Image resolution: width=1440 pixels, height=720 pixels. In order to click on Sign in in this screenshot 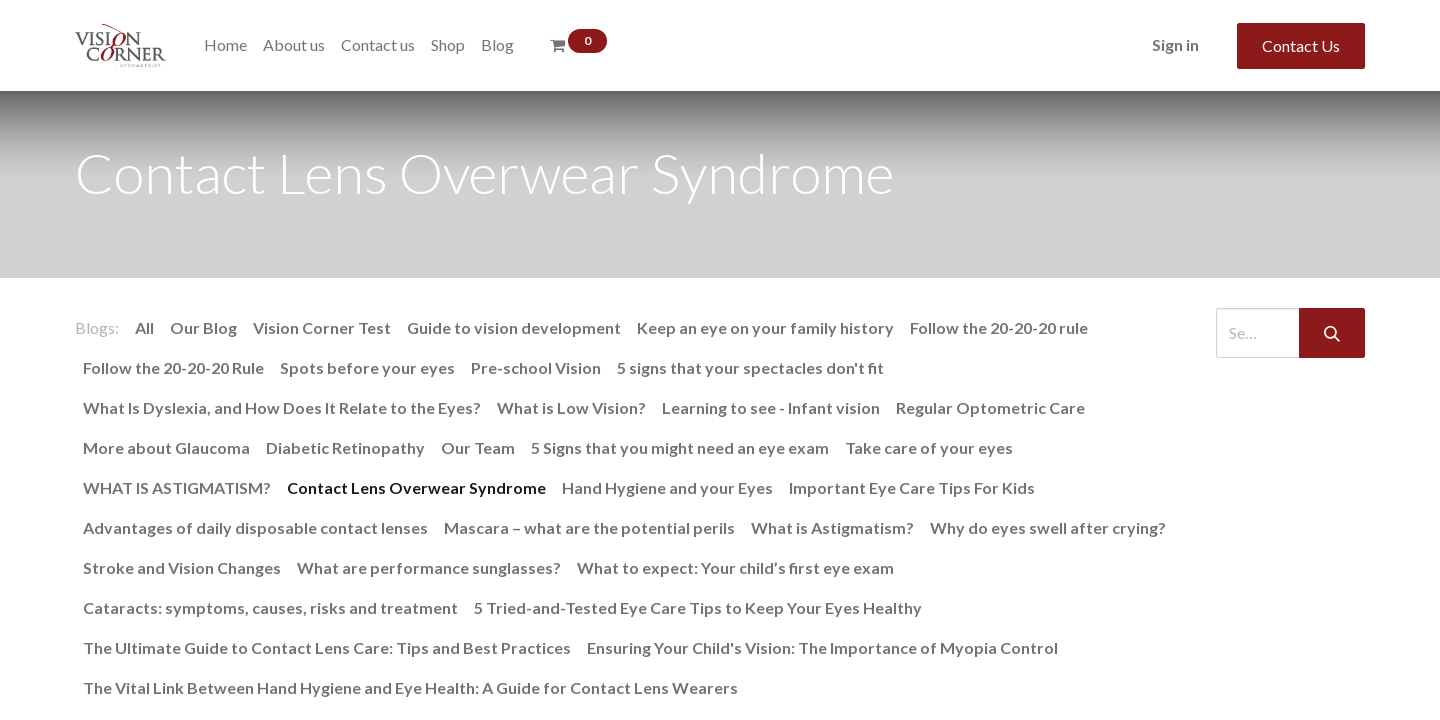, I will do `click(1175, 44)`.